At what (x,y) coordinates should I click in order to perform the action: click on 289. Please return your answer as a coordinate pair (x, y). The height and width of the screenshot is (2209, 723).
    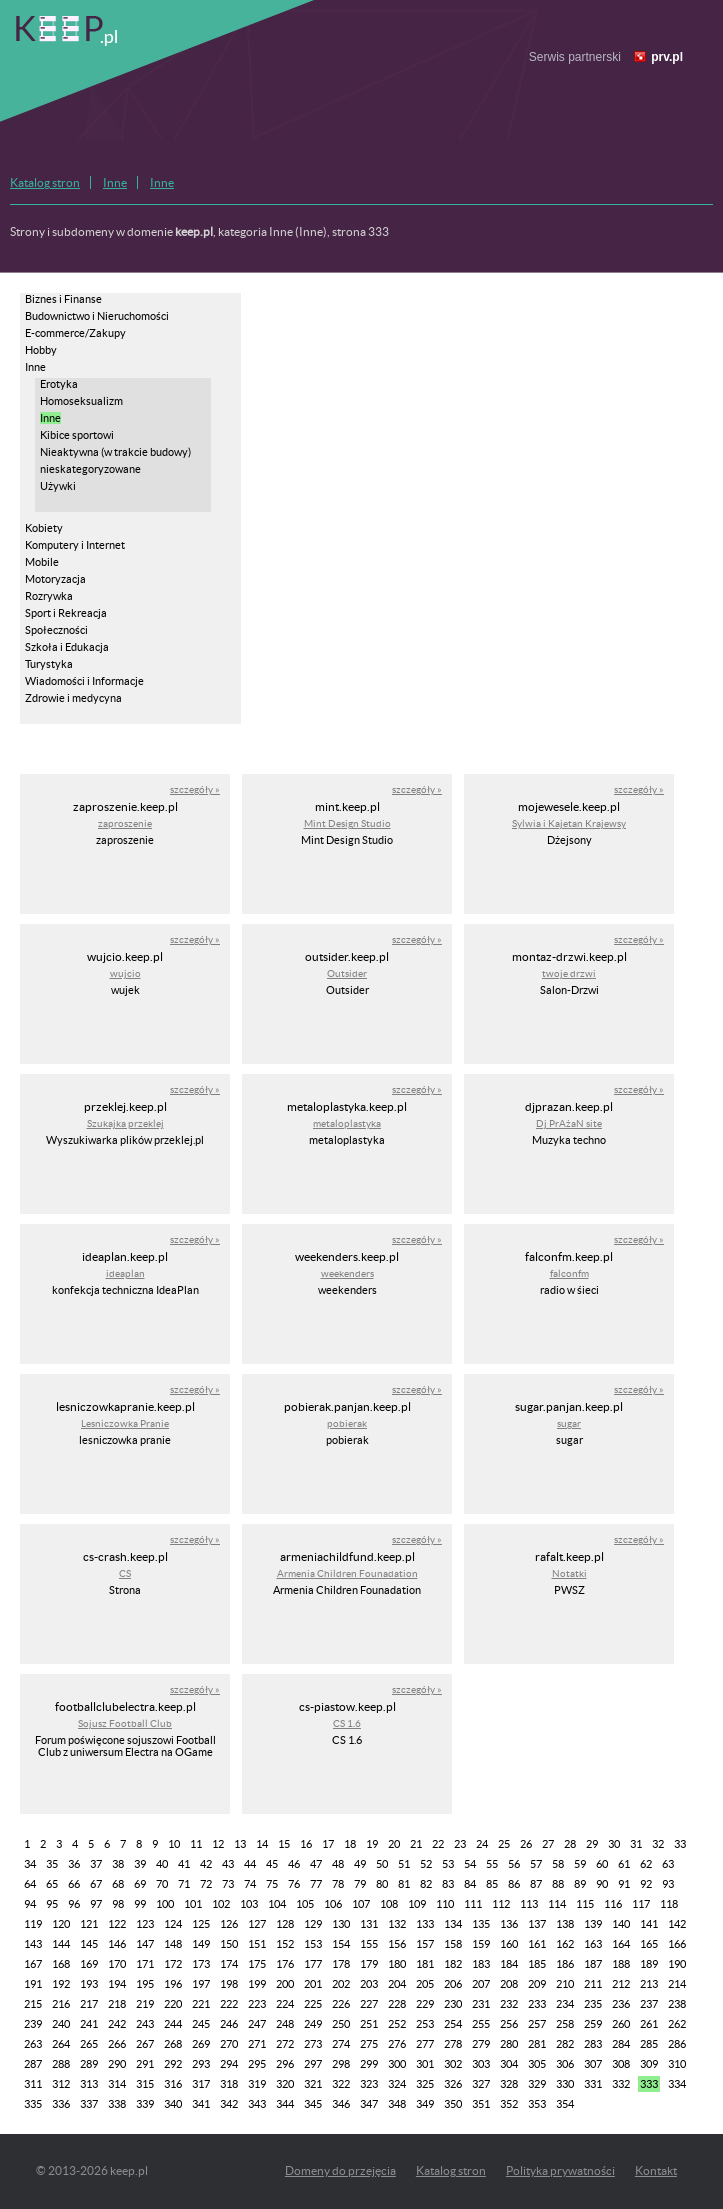
    Looking at the image, I should click on (89, 2064).